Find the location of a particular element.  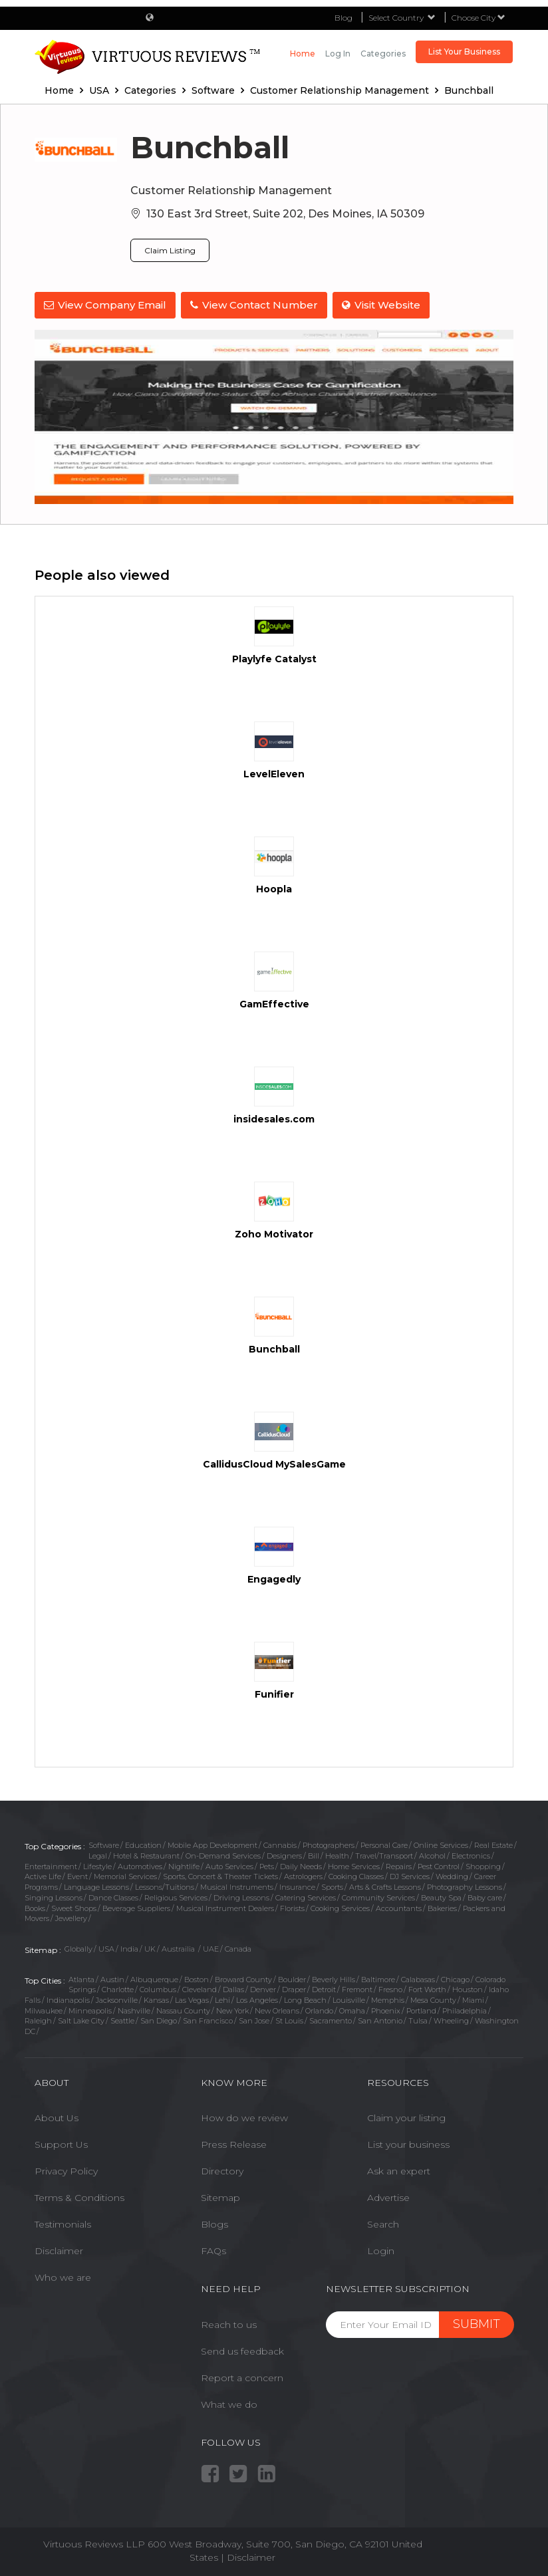

Cooking Classes is located at coordinates (356, 1875).